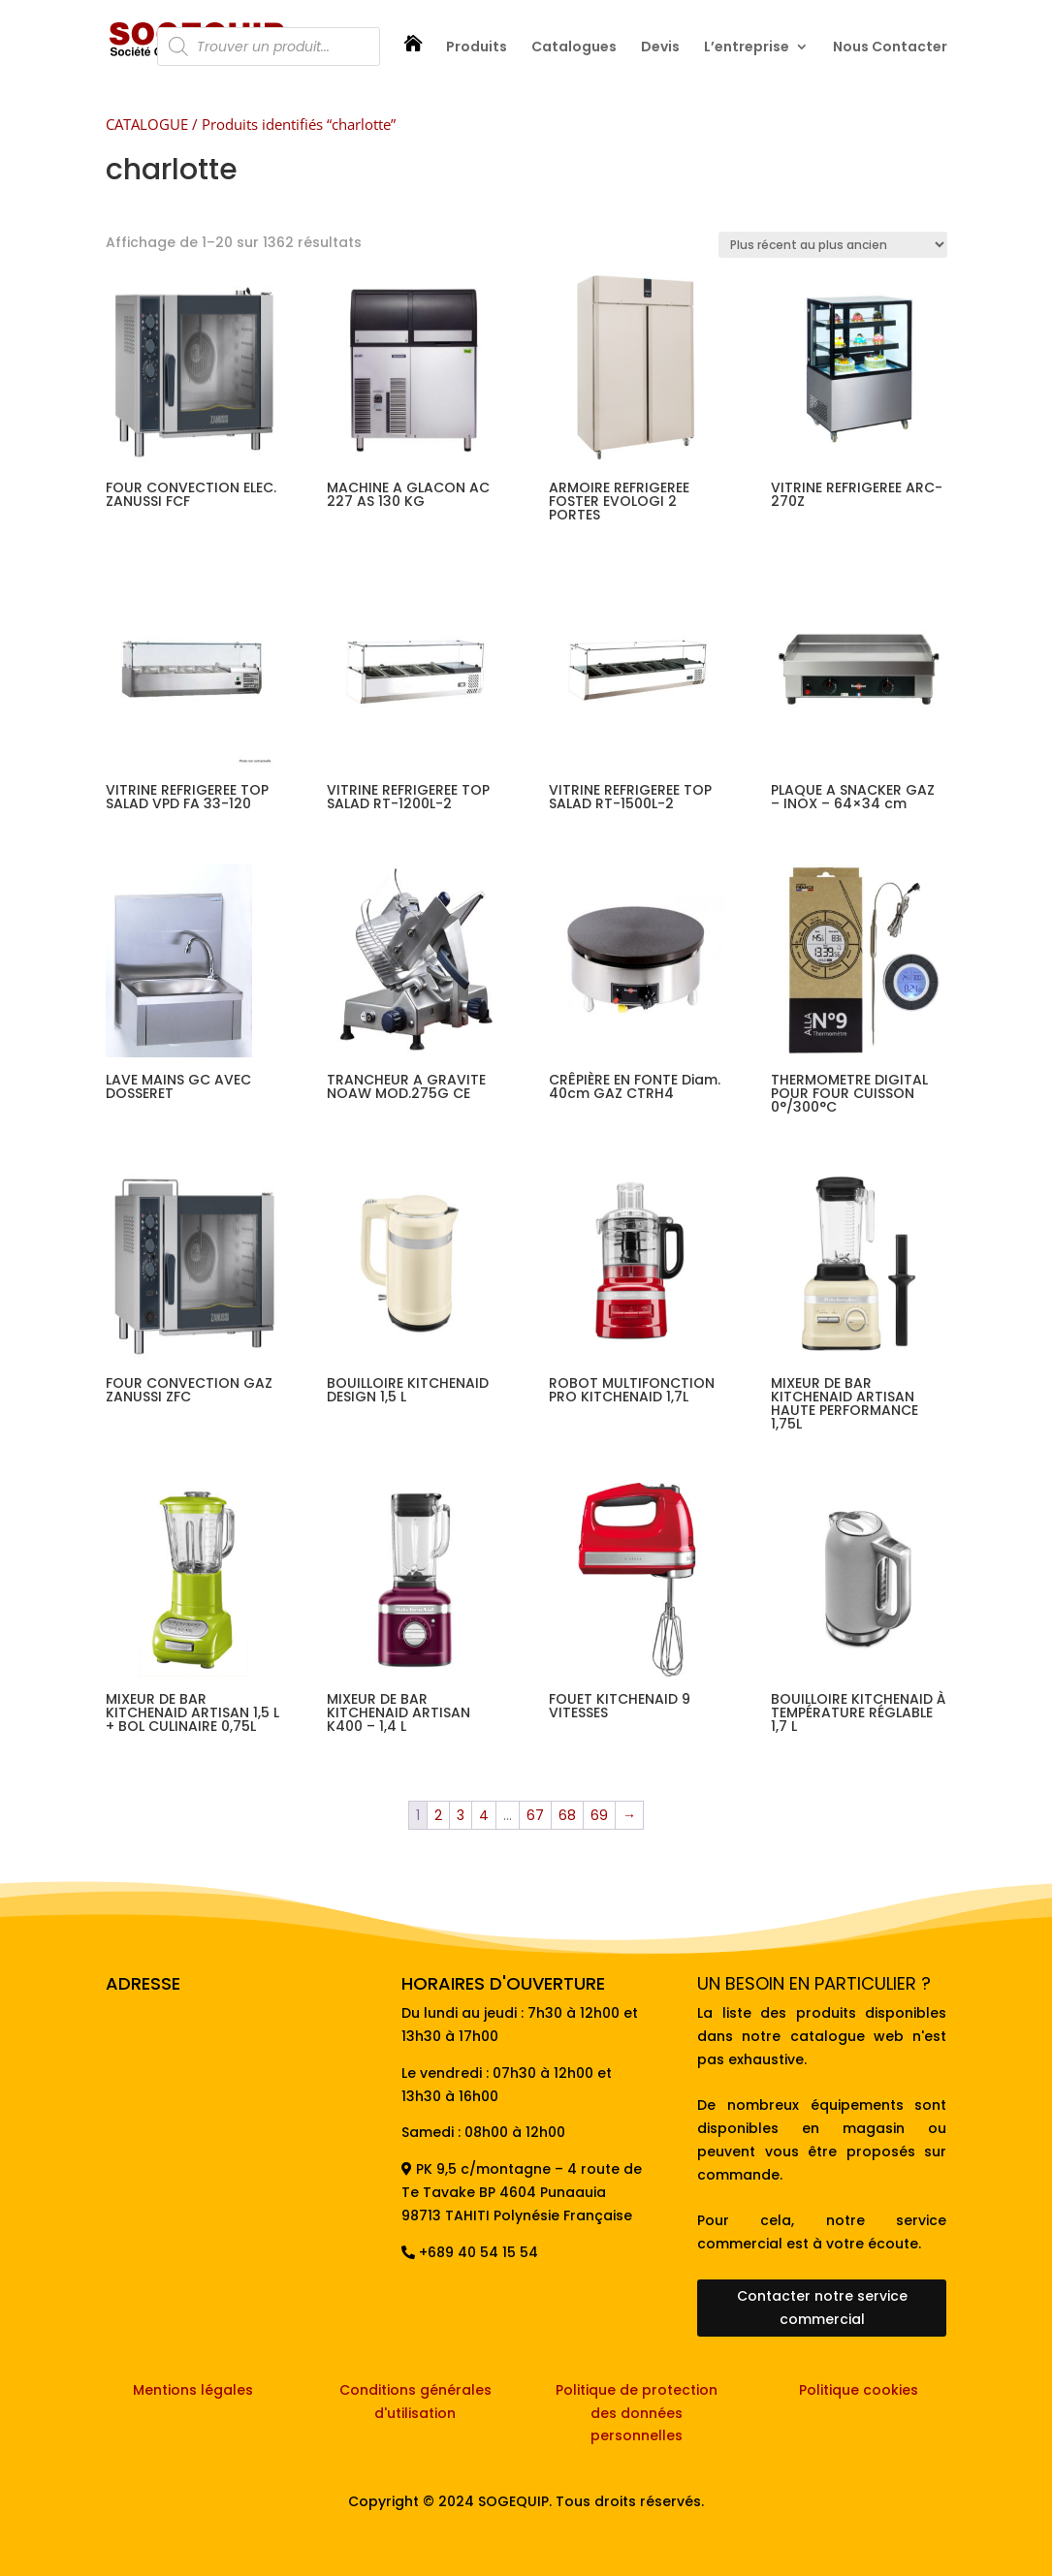 Image resolution: width=1052 pixels, height=2576 pixels. Describe the element at coordinates (460, 1815) in the screenshot. I see `3 [Page 3]` at that location.